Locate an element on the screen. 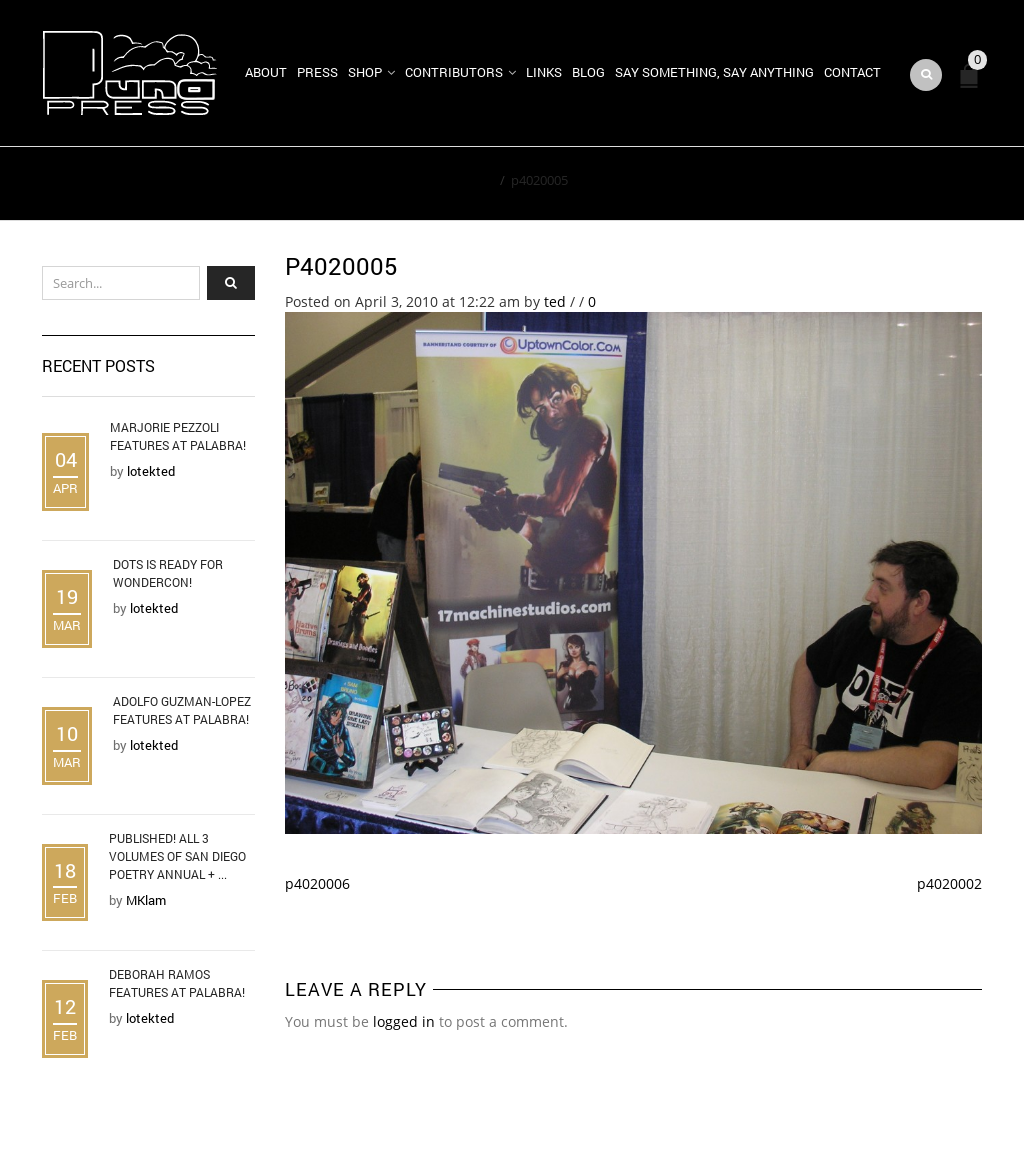 Image resolution: width=1024 pixels, height=1167 pixels. logged in is located at coordinates (404, 1021).